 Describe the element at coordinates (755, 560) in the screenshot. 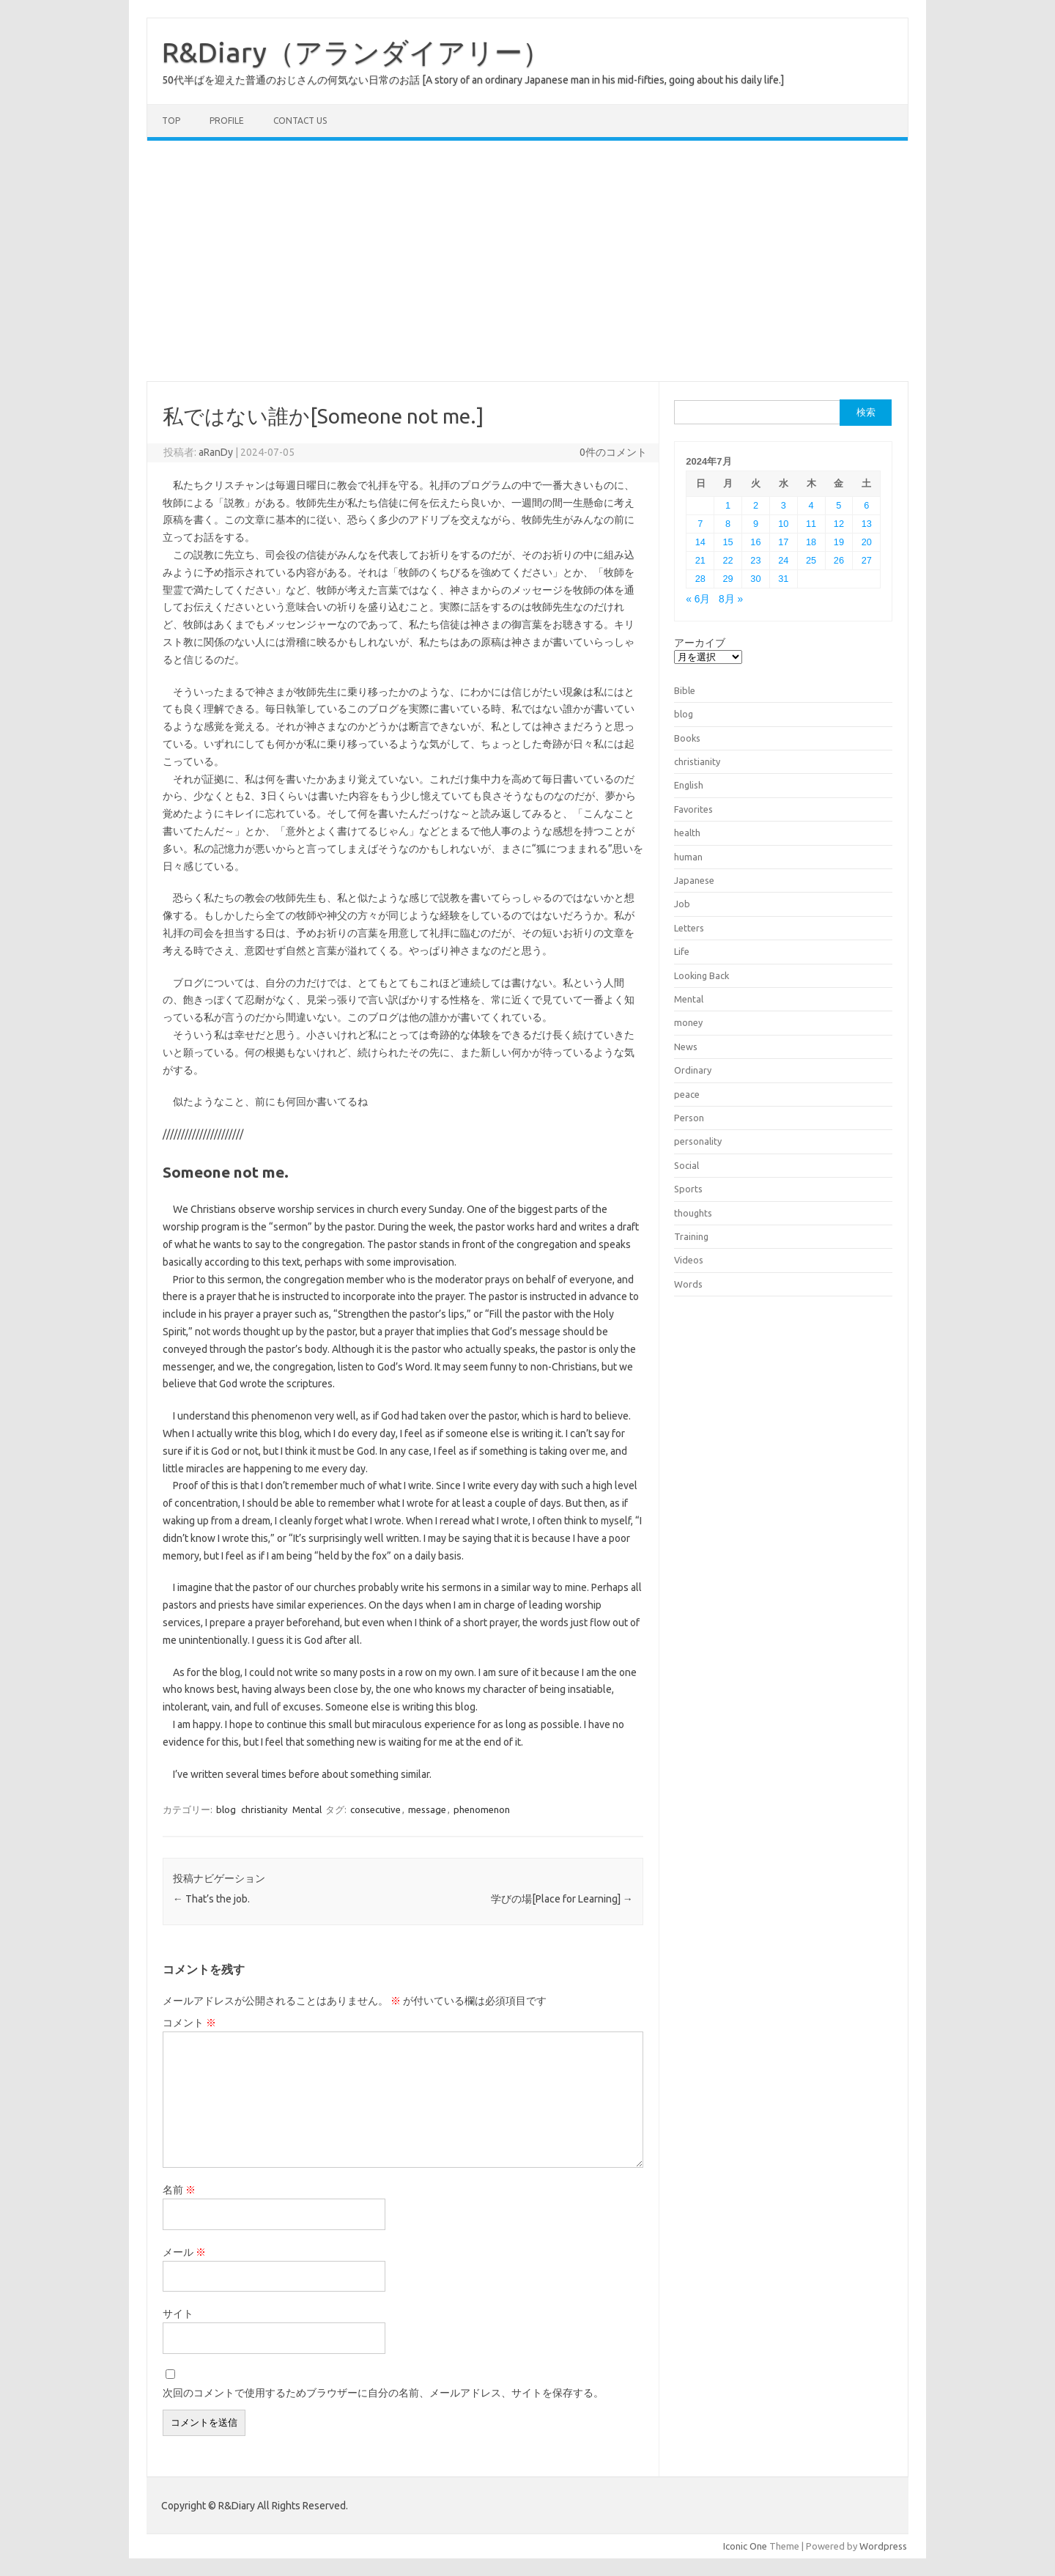

I see `23 [2024年7月23日 に投稿を公開]` at that location.